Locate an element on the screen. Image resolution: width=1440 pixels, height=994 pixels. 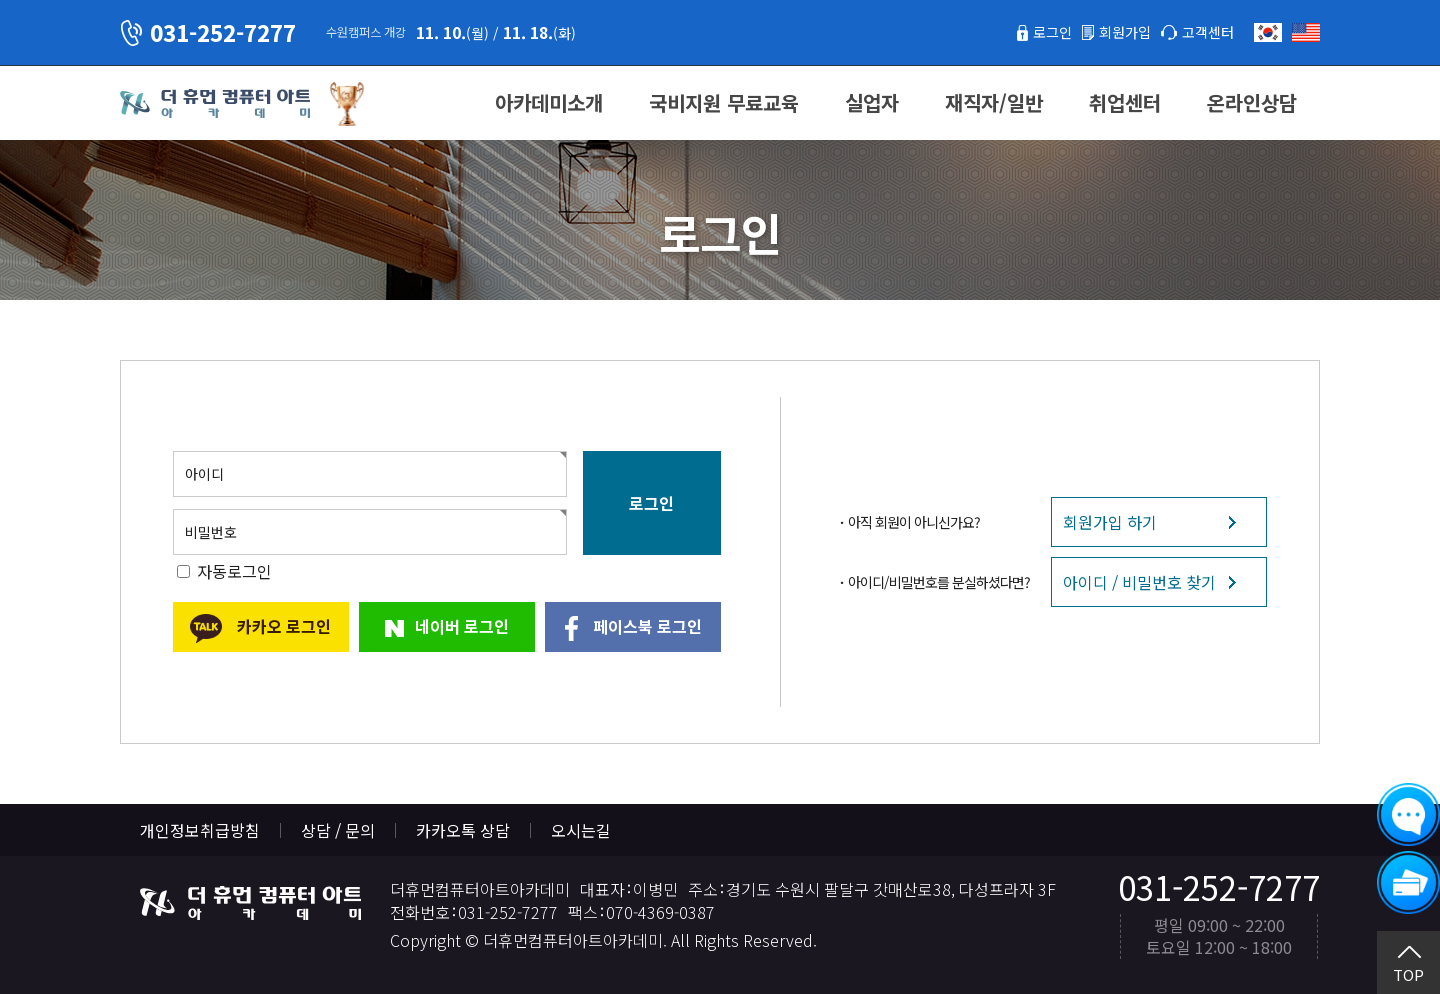
자동로그인 is located at coordinates (234, 571).